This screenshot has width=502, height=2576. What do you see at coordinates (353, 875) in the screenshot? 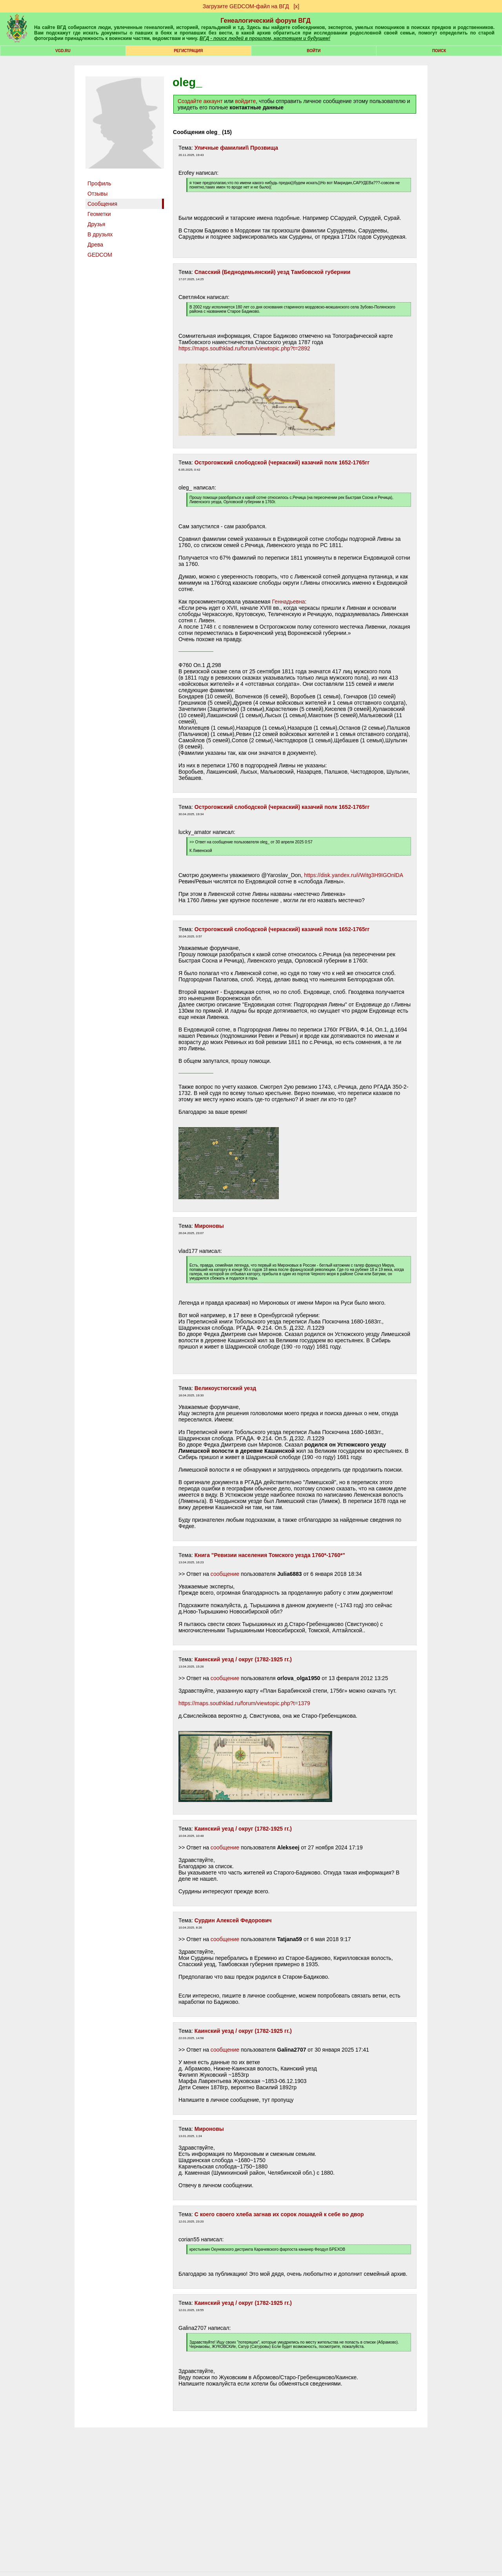
I see `https://disk.yandex.ru/i/Witg3H9IGOnlDA` at bounding box center [353, 875].